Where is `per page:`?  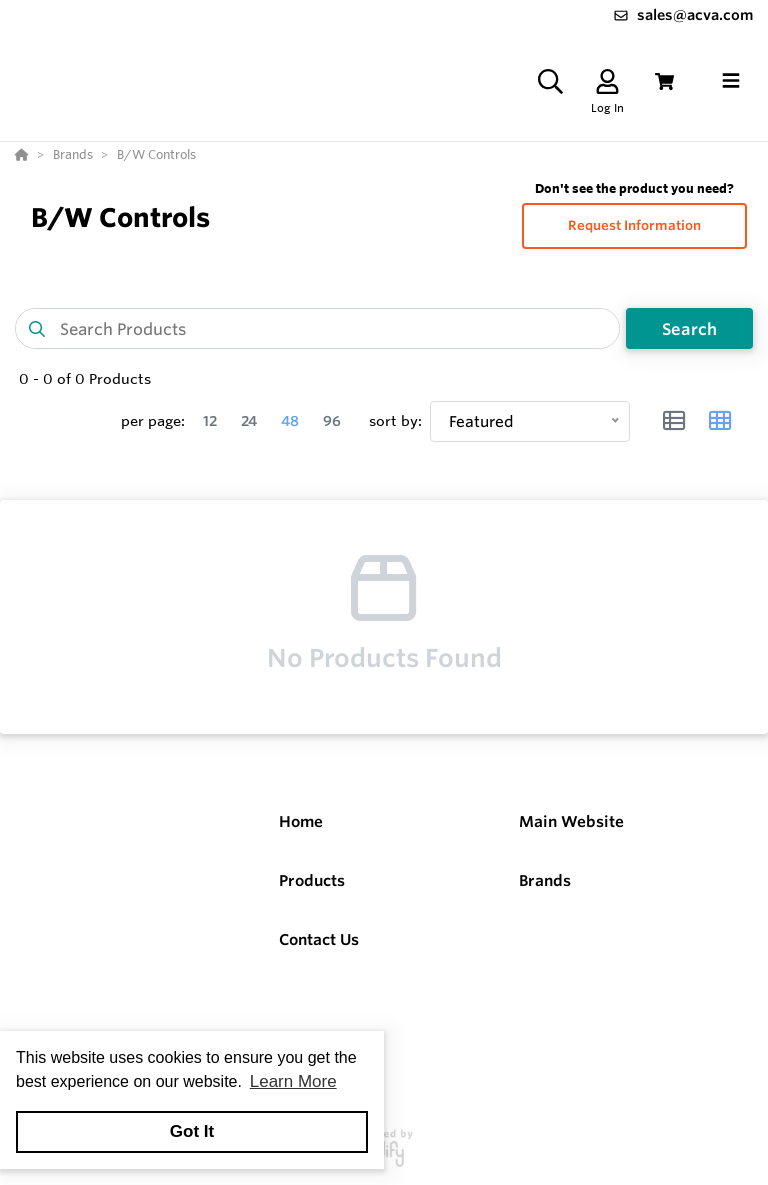
per page: is located at coordinates (153, 421).